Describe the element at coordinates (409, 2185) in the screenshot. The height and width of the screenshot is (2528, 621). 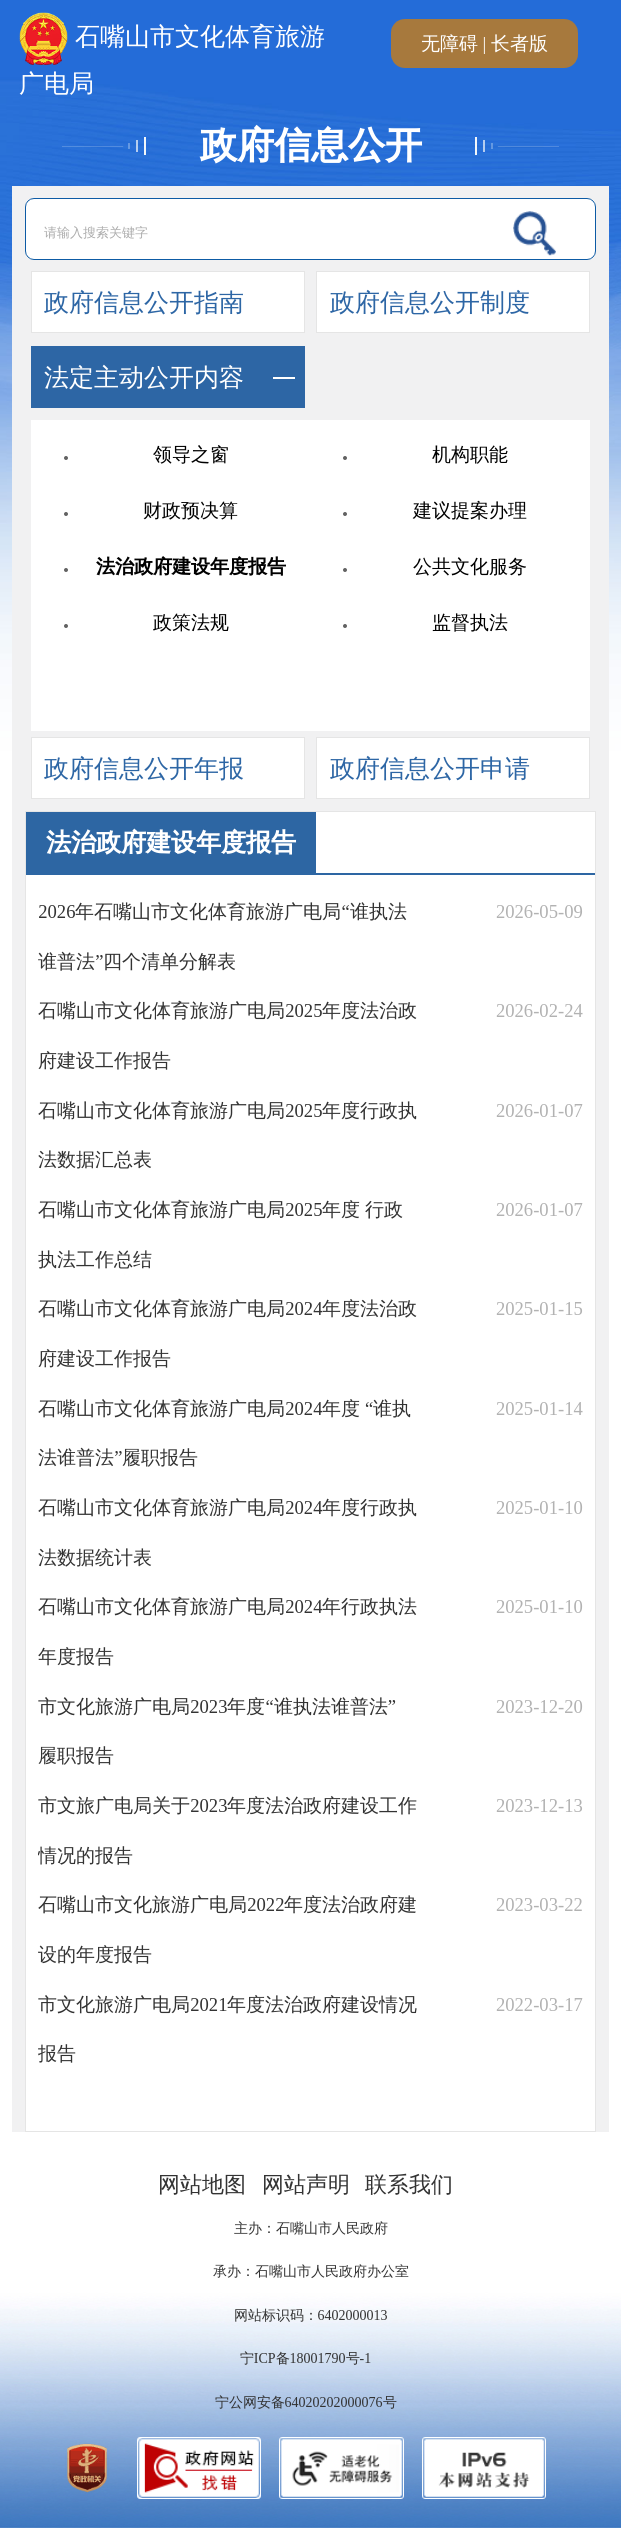
I see `联系我们` at that location.